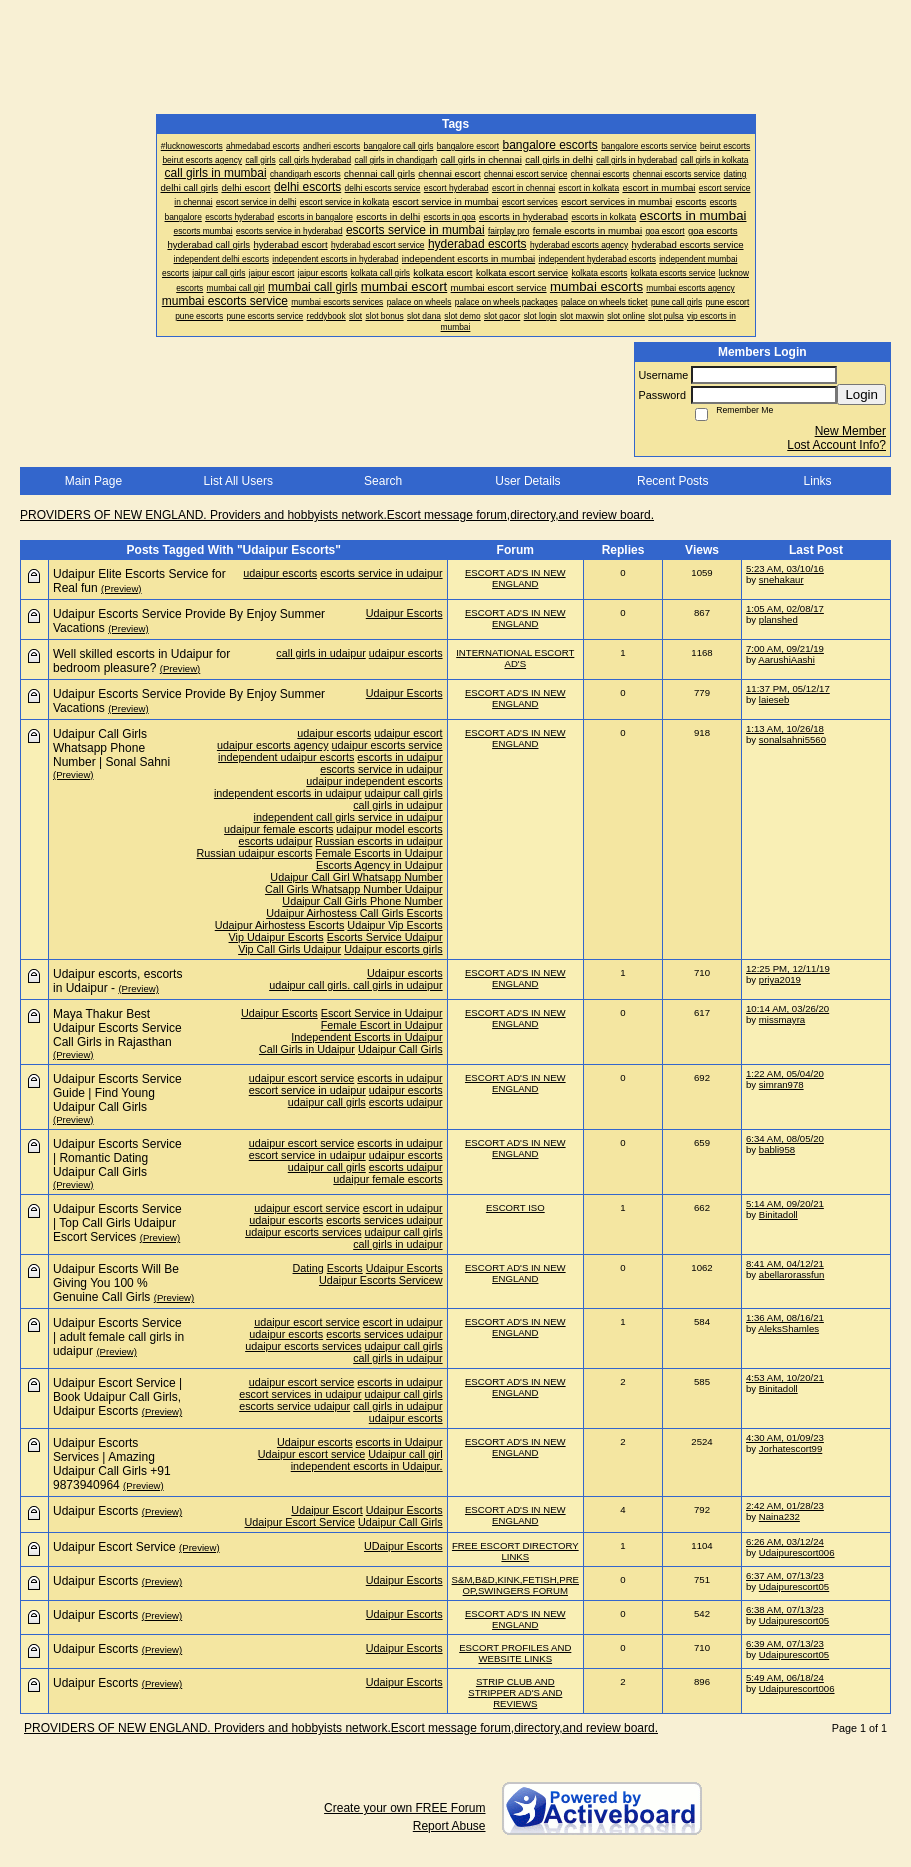 The image size is (911, 1867). What do you see at coordinates (794, 1586) in the screenshot?
I see `Udaipurescort05` at bounding box center [794, 1586].